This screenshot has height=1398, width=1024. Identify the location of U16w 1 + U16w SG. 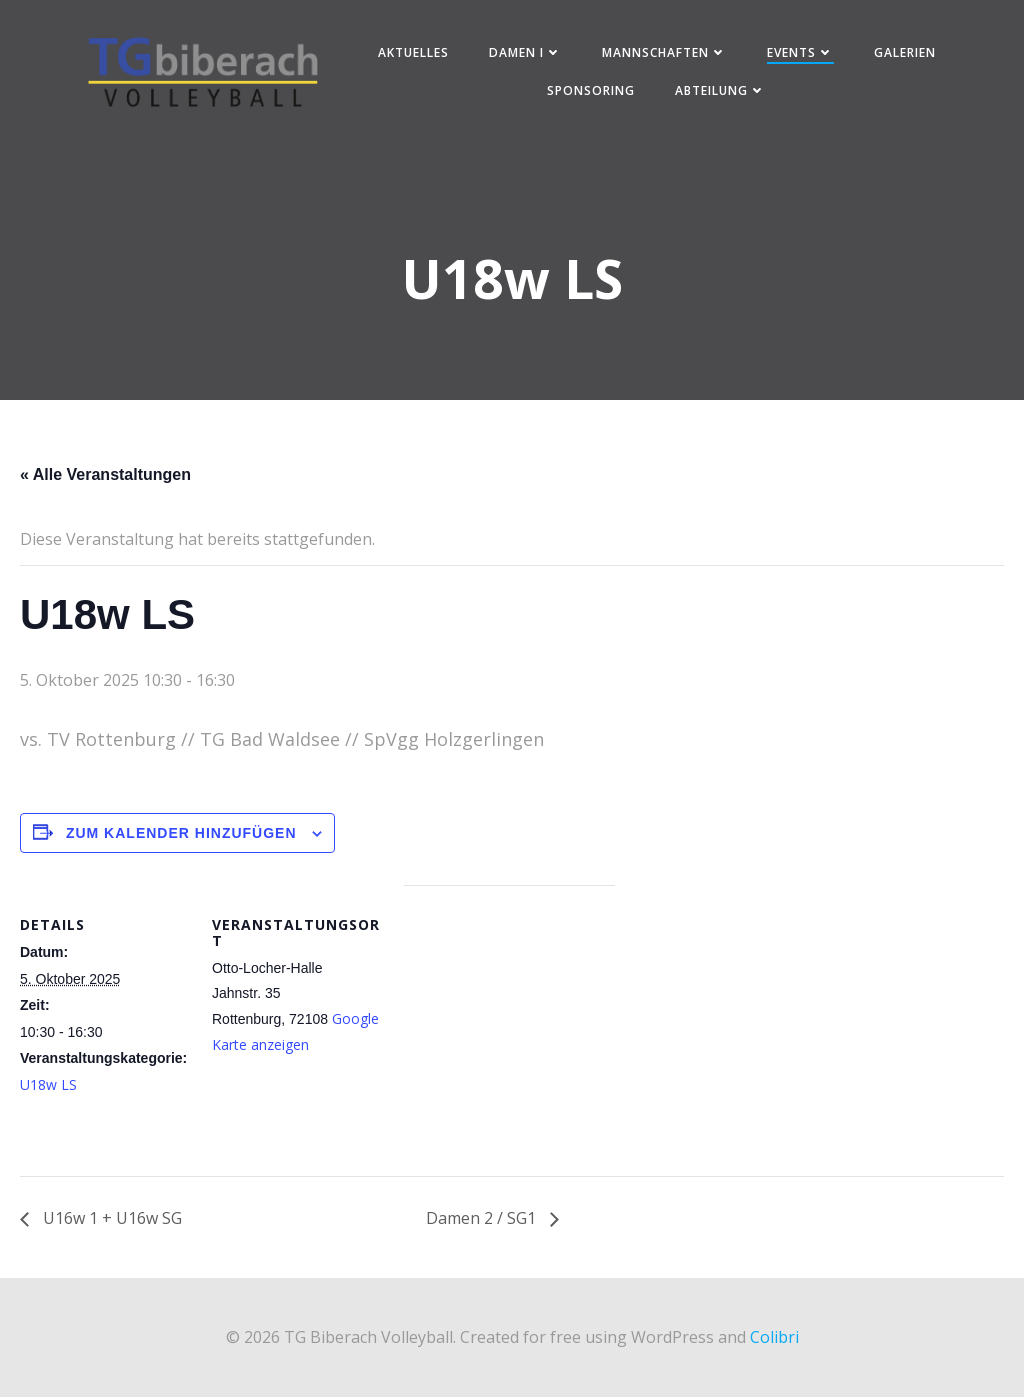
(110, 1221).